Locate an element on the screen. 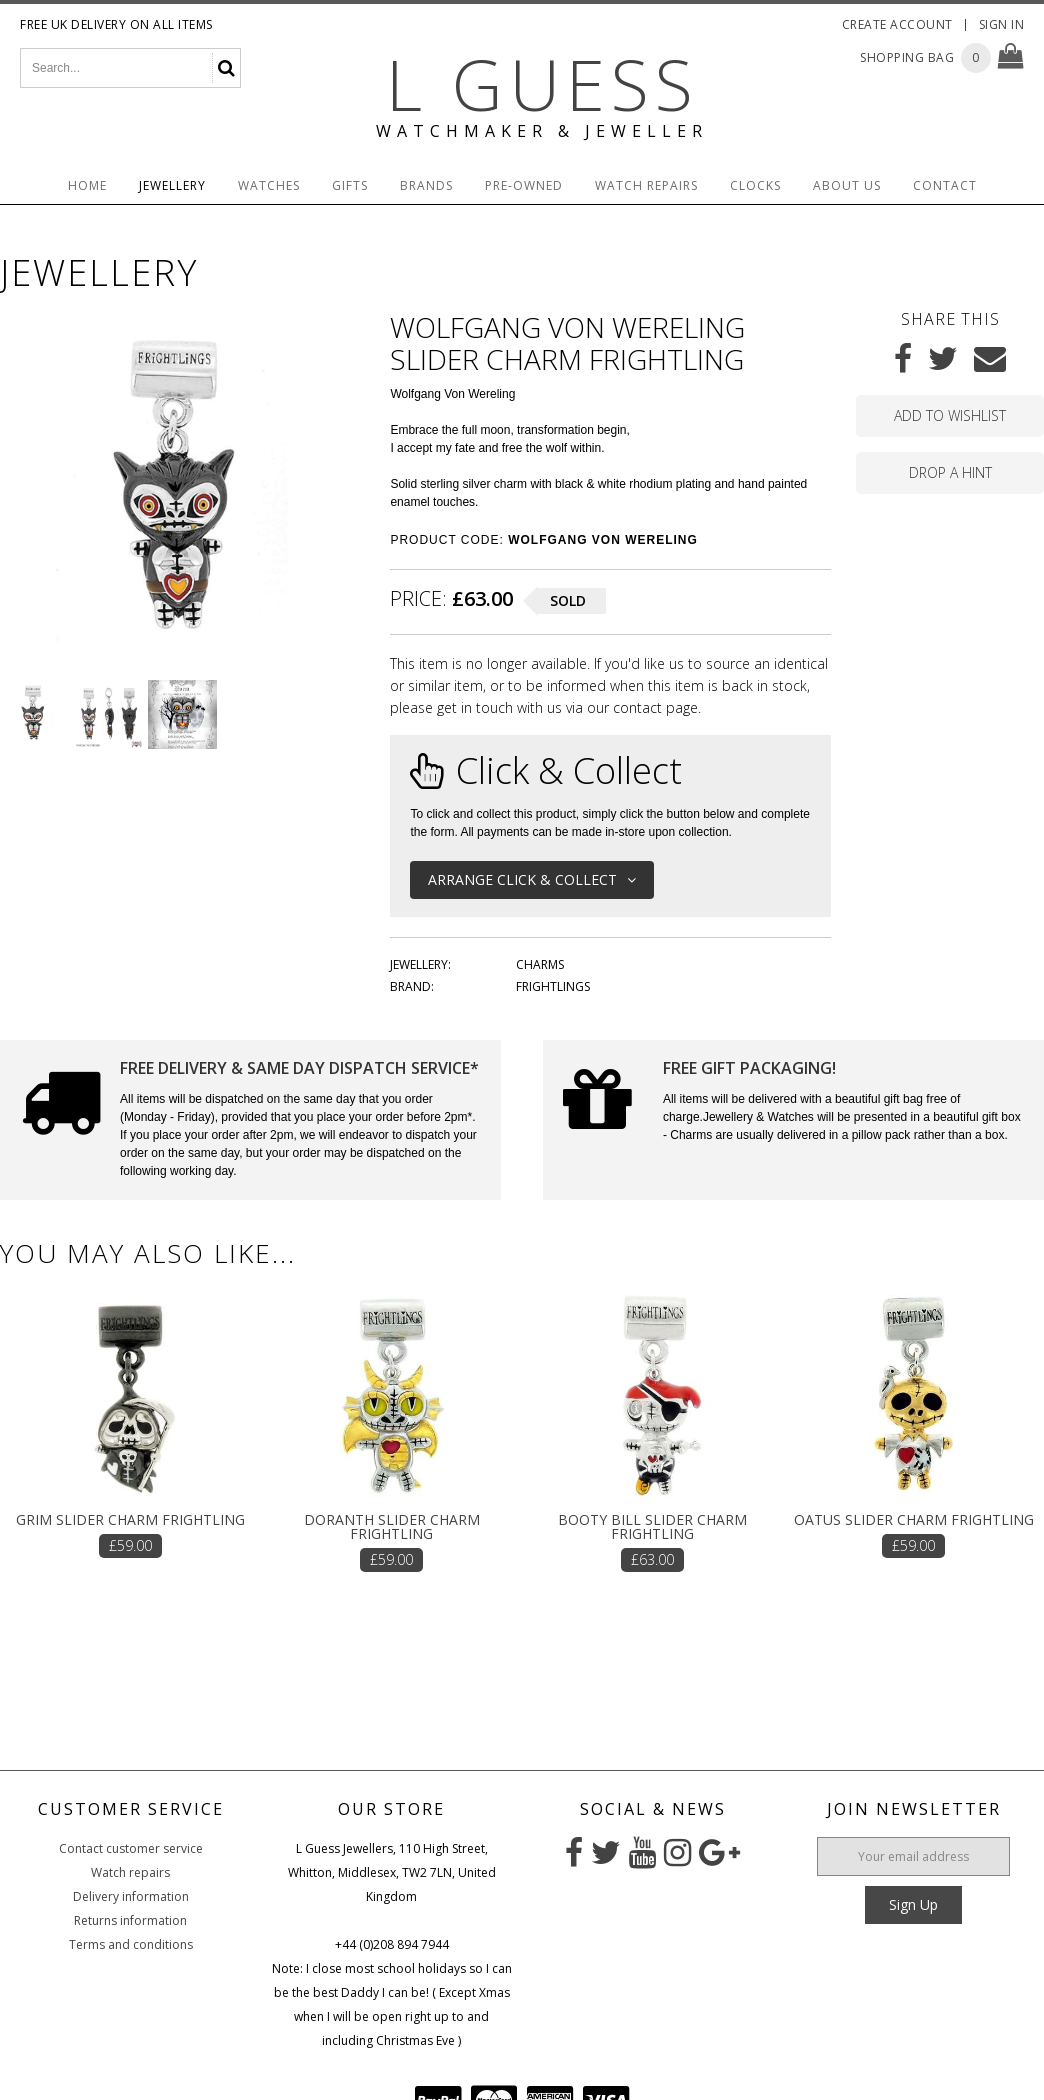 Image resolution: width=1044 pixels, height=2100 pixels. Contact is located at coordinates (945, 185).